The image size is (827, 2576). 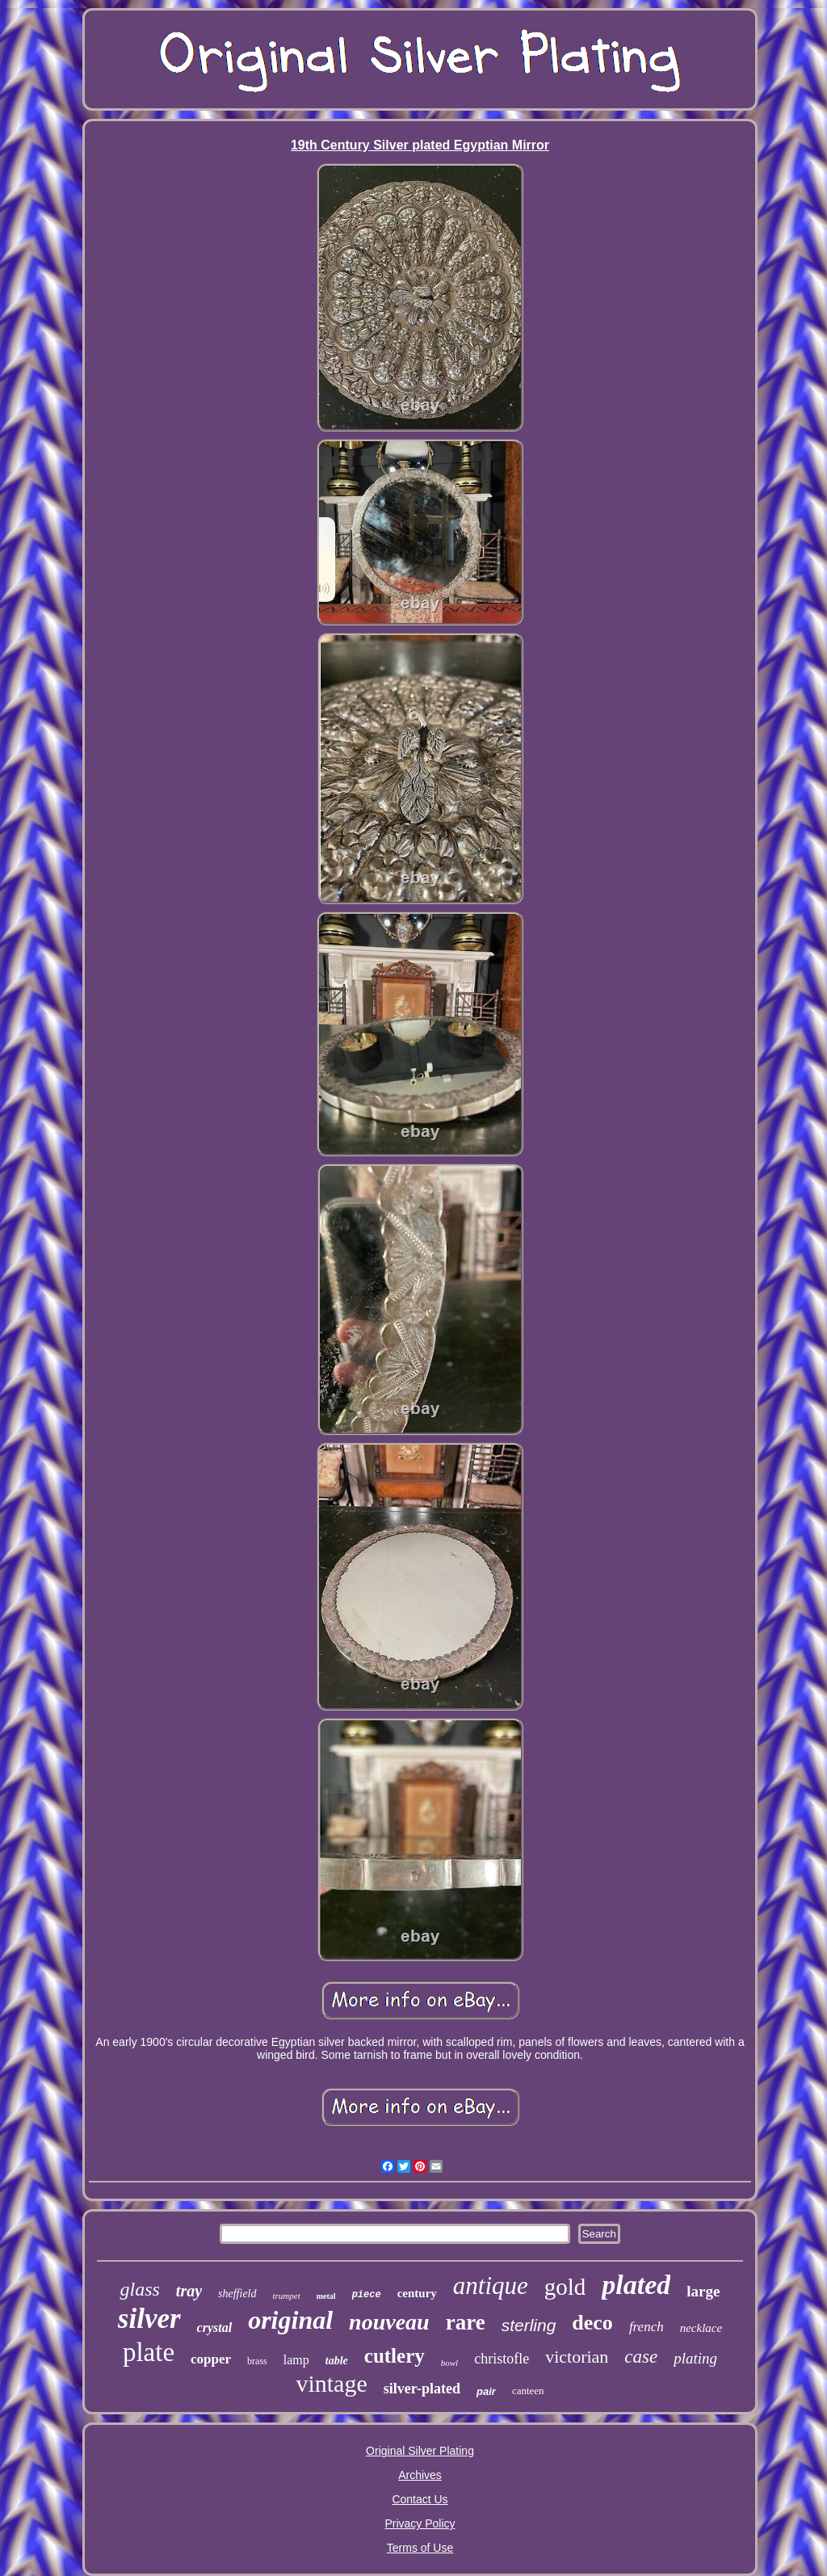 I want to click on cutlery, so click(x=394, y=2356).